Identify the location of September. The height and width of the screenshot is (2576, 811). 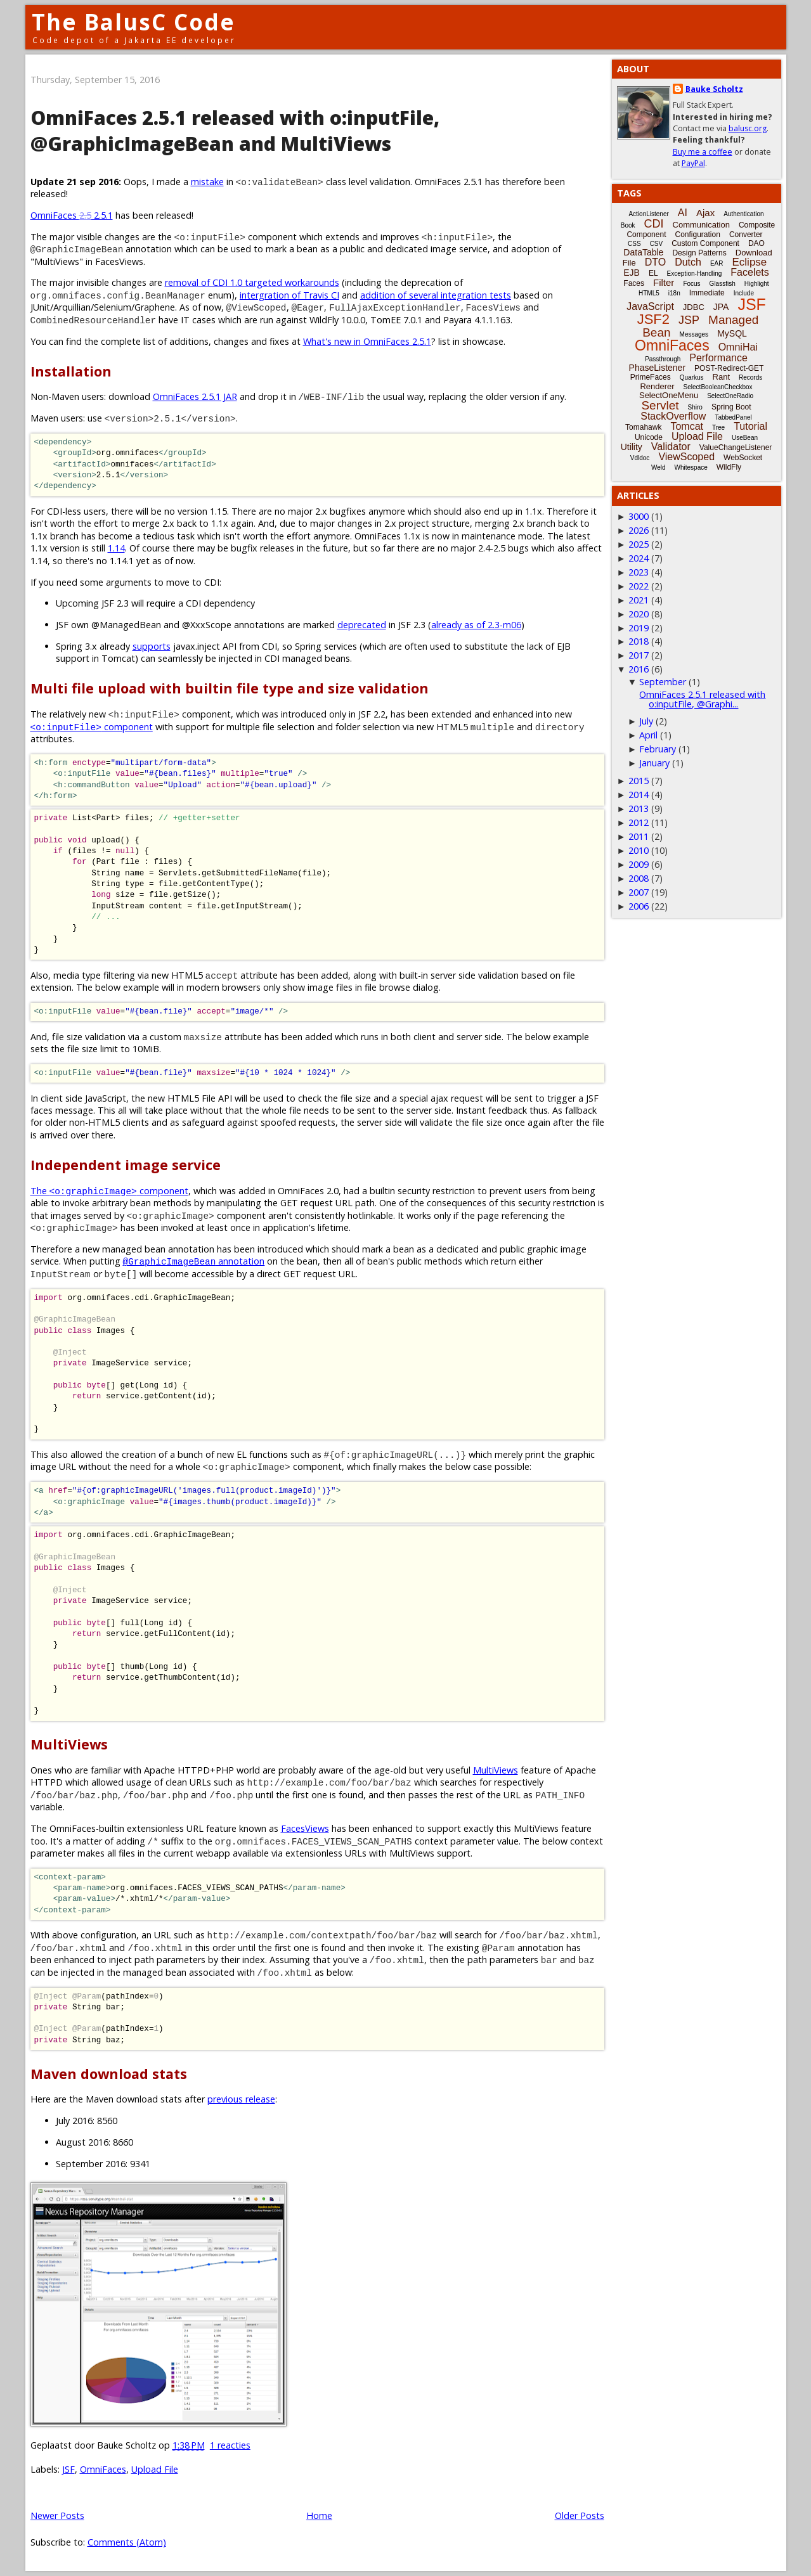
(662, 682).